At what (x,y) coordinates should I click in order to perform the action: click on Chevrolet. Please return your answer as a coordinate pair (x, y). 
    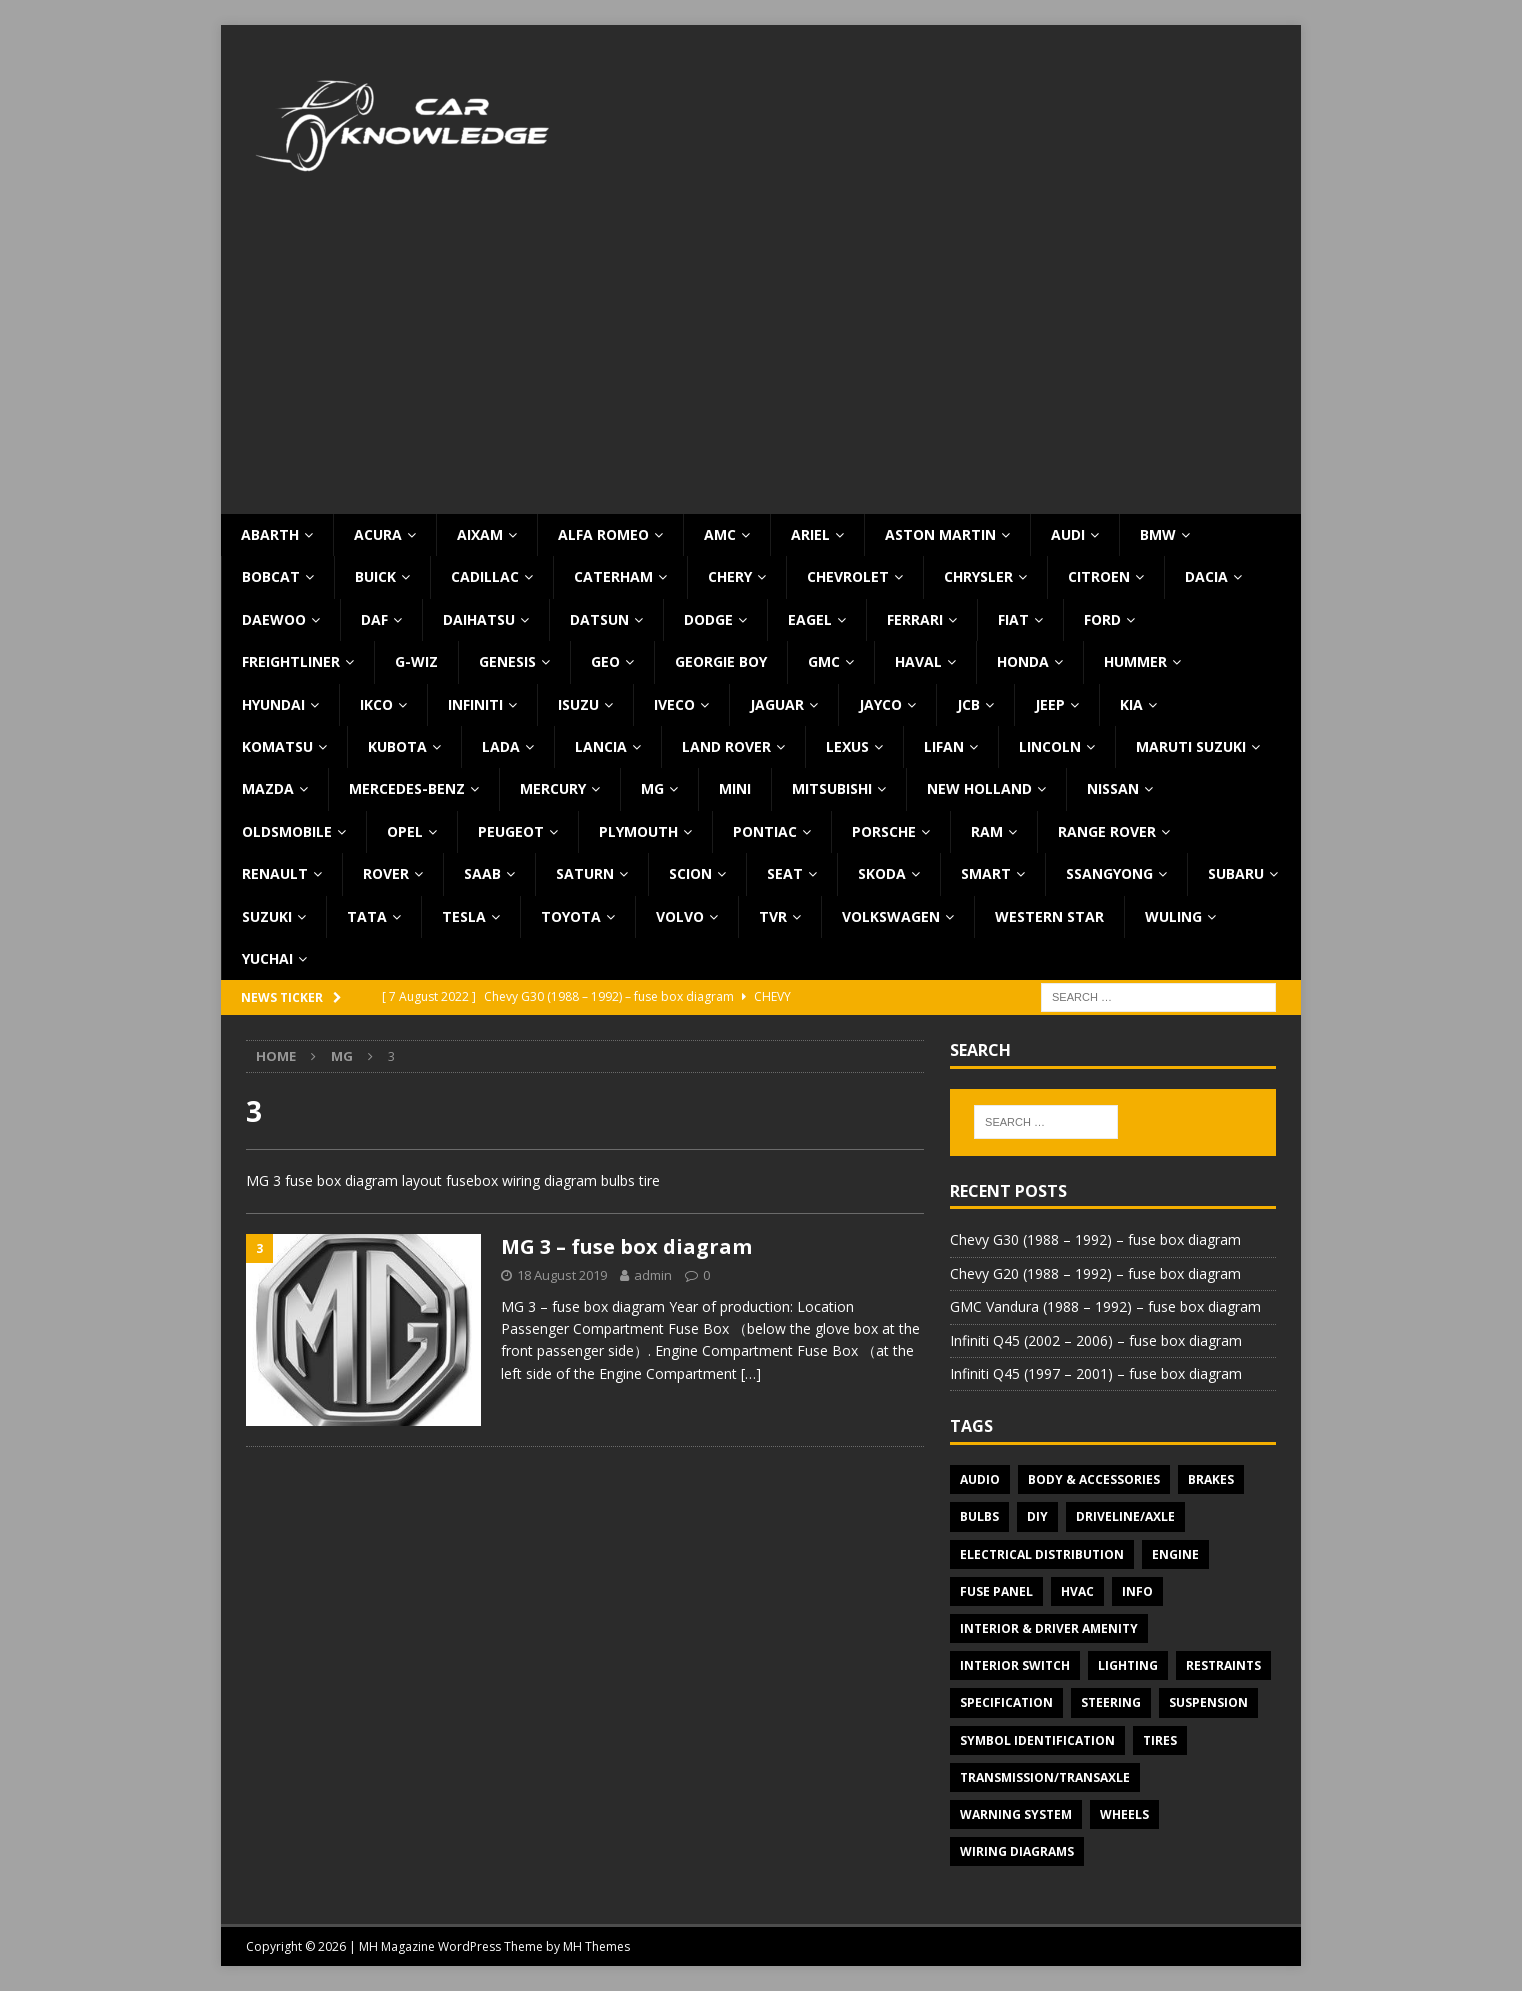
    Looking at the image, I should click on (848, 576).